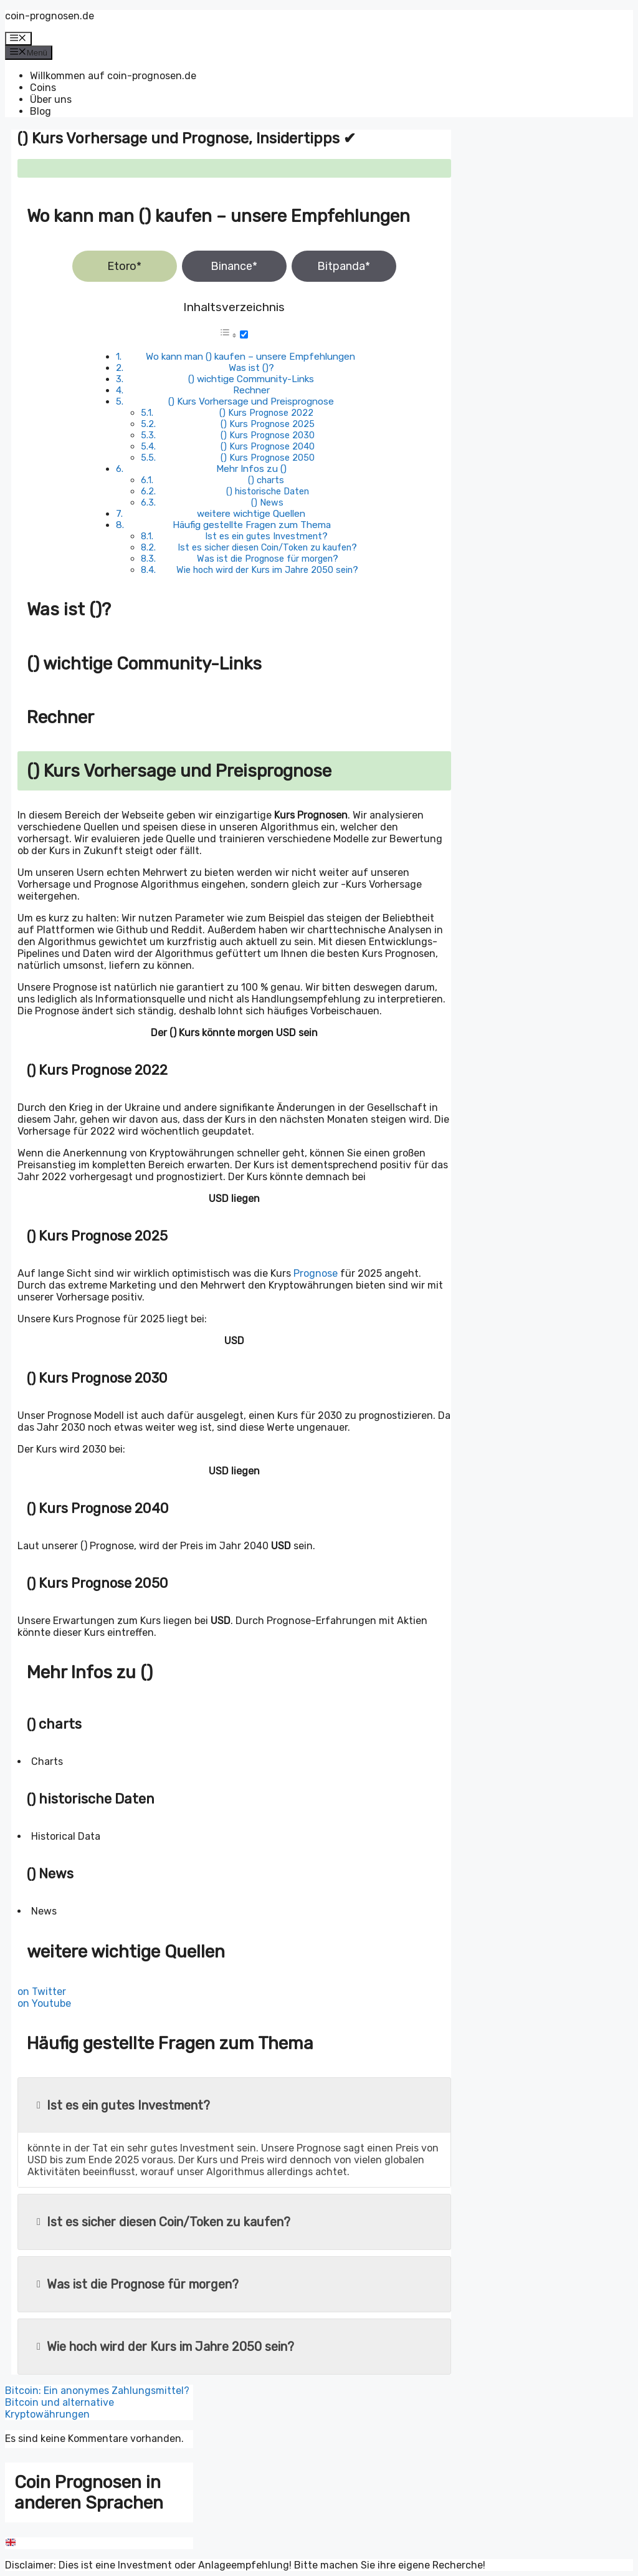 The height and width of the screenshot is (2576, 638). I want to click on Über uns, so click(51, 99).